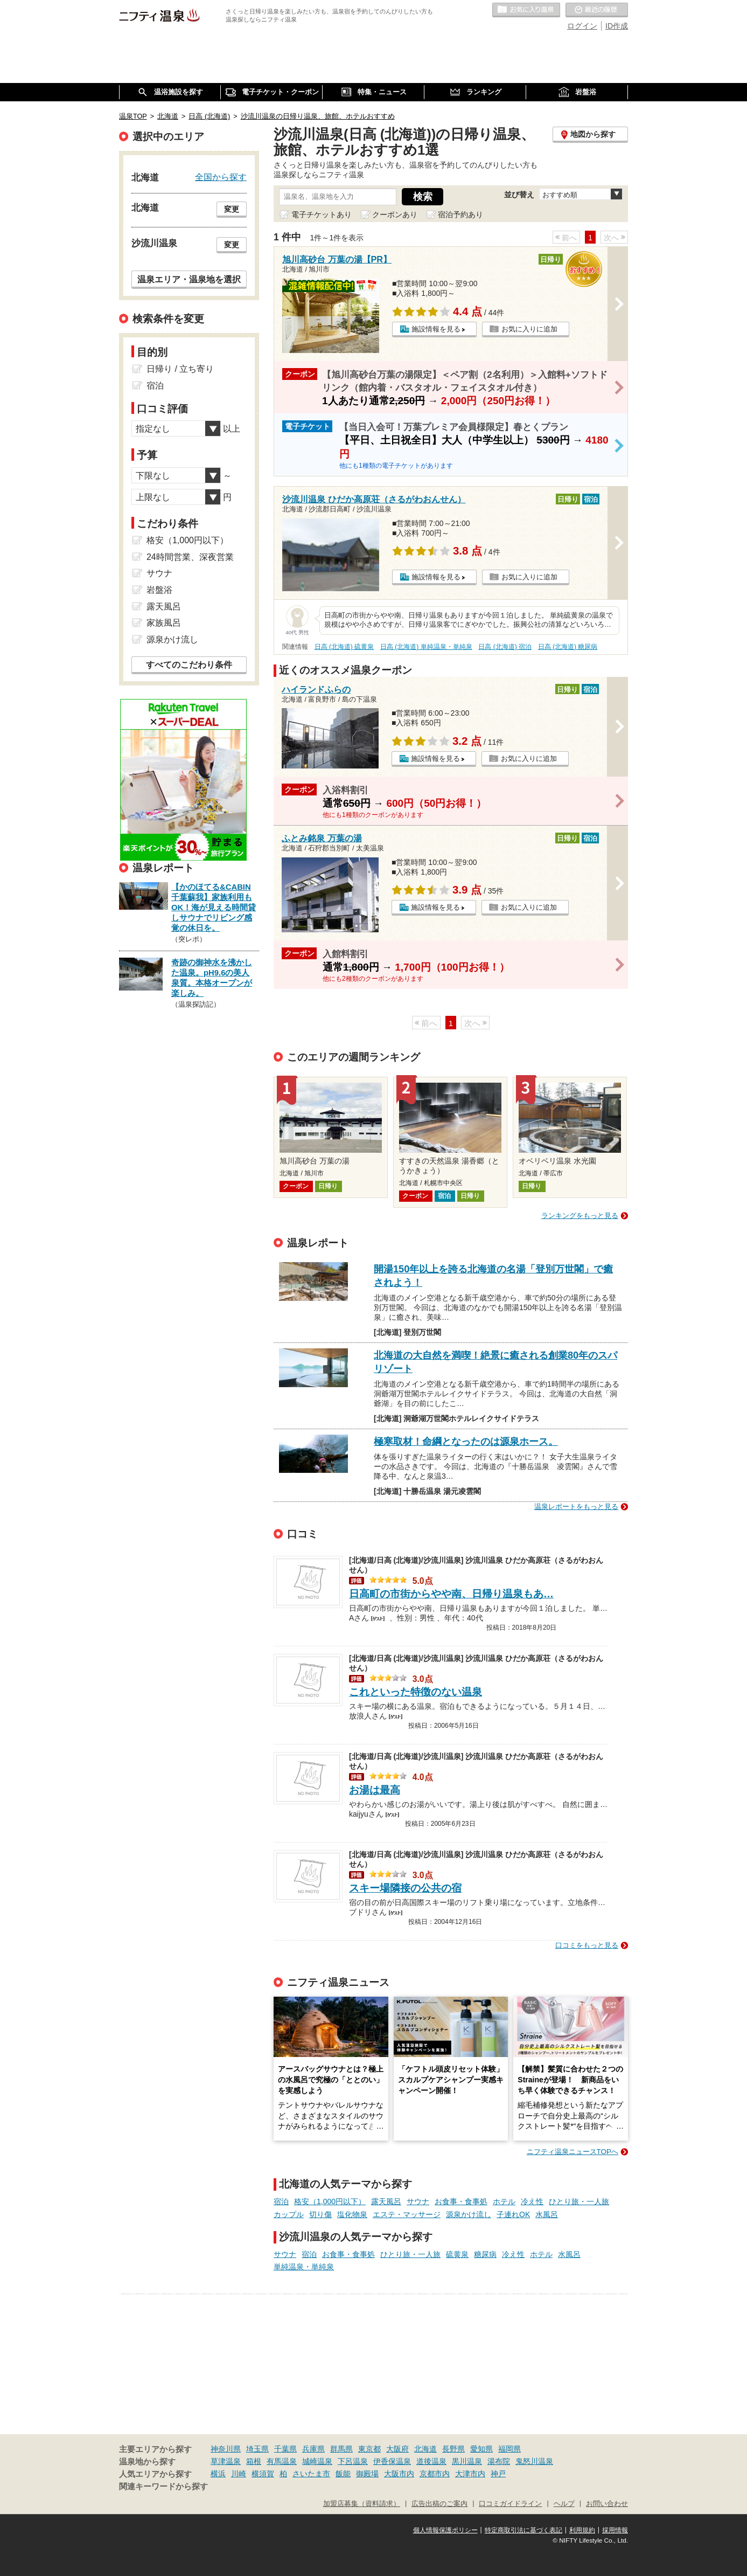 This screenshot has height=2576, width=747. I want to click on サウナ, so click(418, 2201).